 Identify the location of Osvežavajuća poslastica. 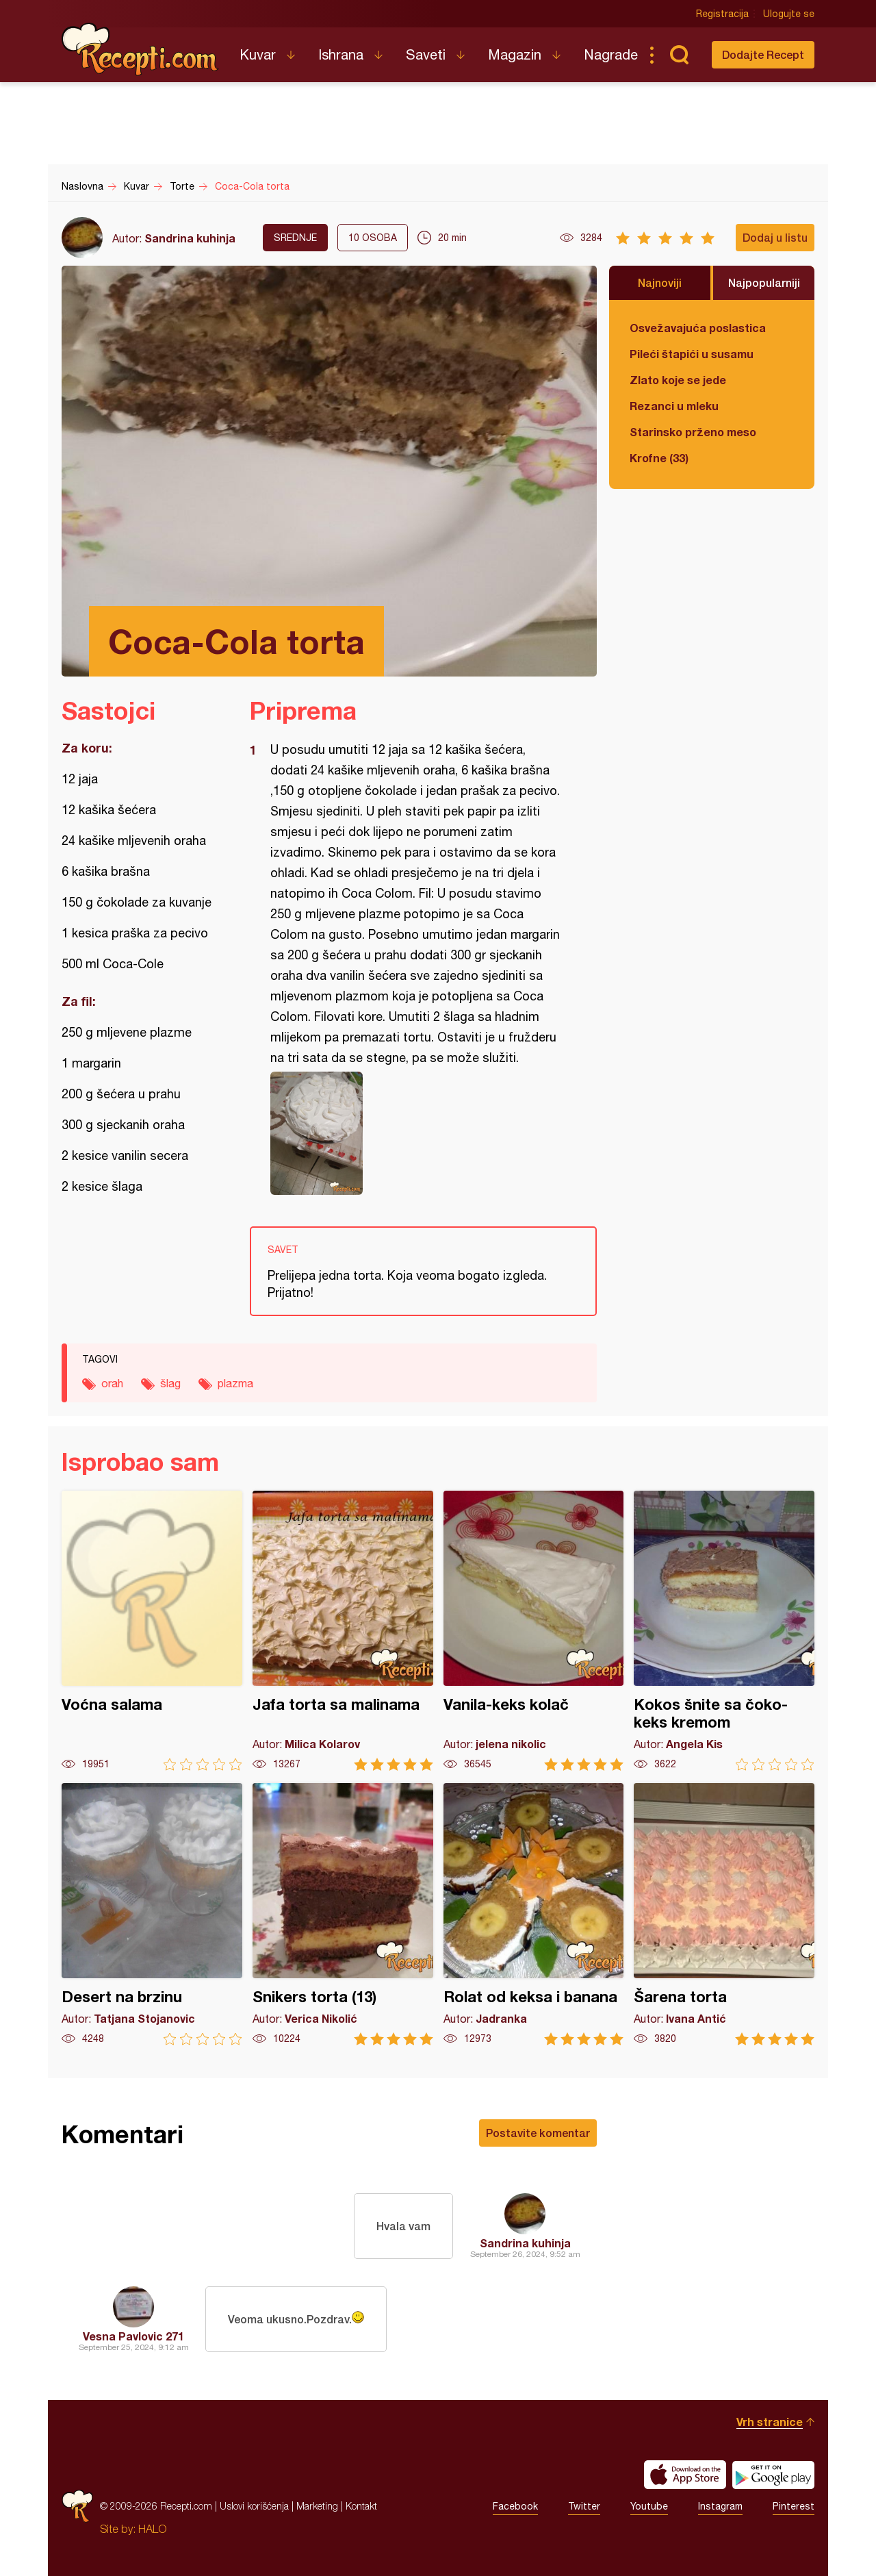
(698, 327).